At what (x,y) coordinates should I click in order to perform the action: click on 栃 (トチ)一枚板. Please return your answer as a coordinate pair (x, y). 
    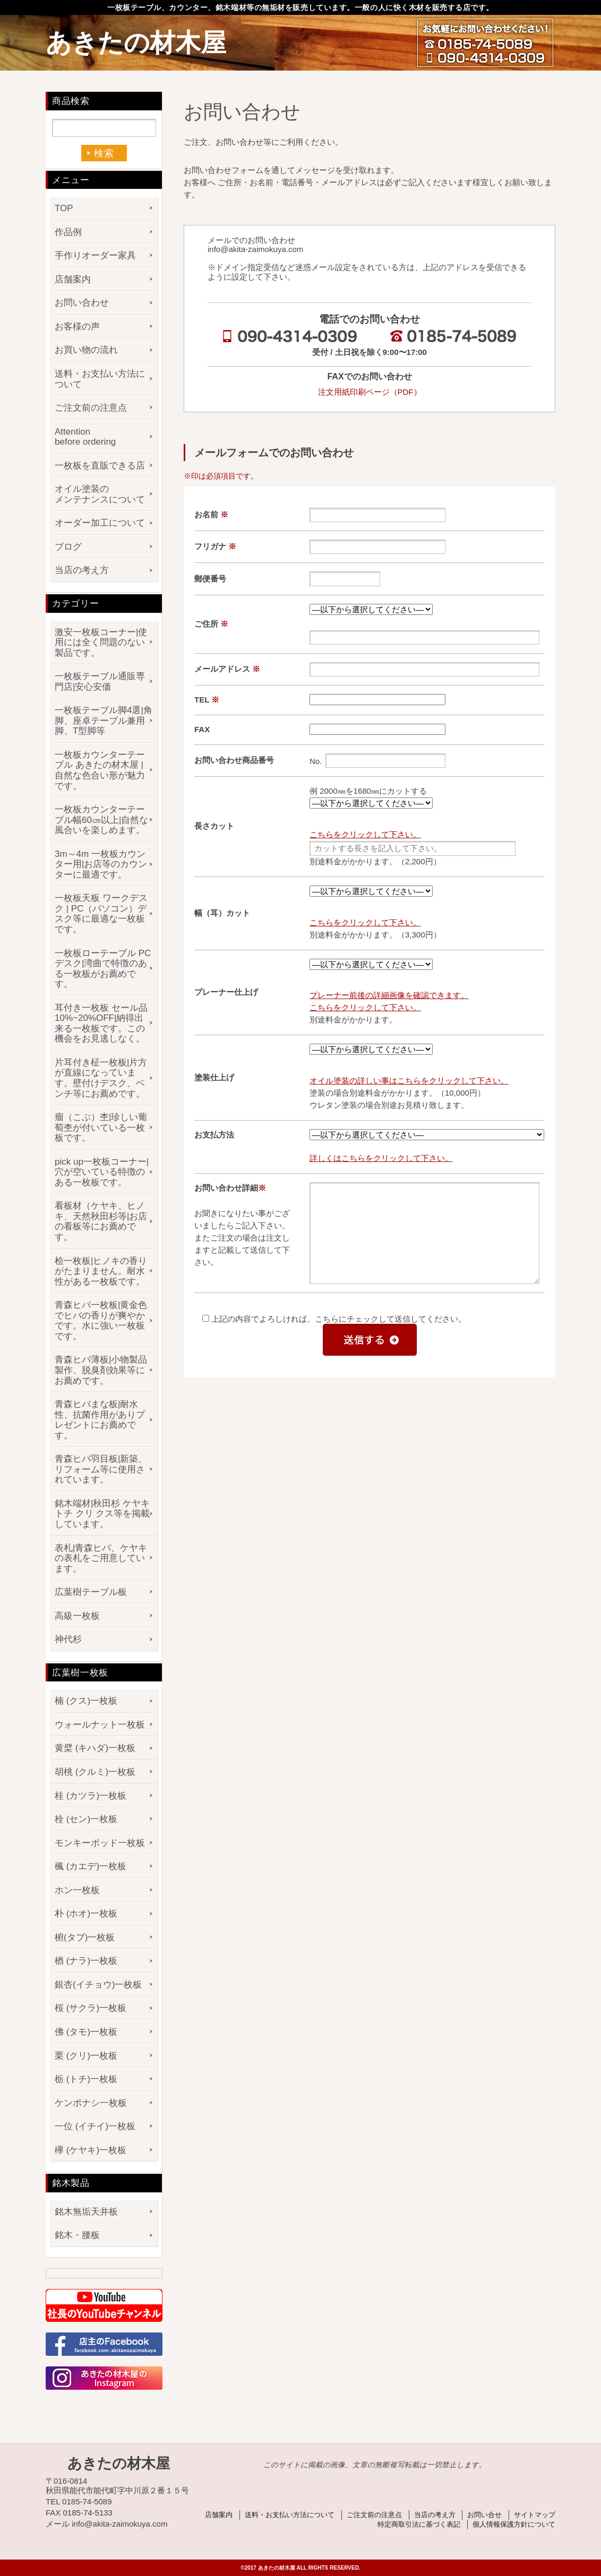
    Looking at the image, I should click on (86, 2079).